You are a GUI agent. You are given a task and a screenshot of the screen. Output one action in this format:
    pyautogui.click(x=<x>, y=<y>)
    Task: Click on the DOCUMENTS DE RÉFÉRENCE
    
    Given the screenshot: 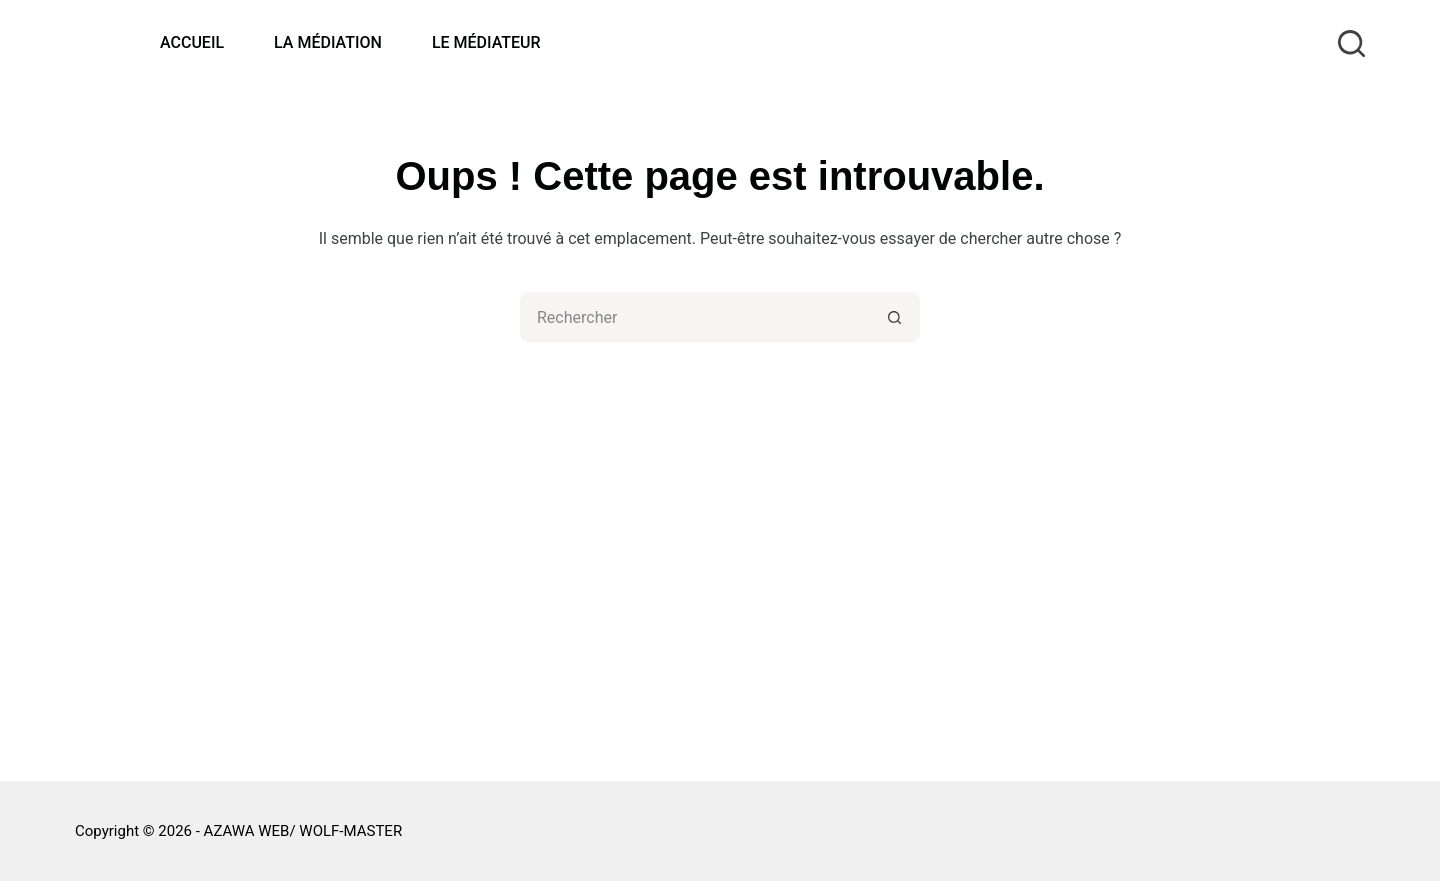 What is the action you would take?
    pyautogui.click(x=1073, y=666)
    